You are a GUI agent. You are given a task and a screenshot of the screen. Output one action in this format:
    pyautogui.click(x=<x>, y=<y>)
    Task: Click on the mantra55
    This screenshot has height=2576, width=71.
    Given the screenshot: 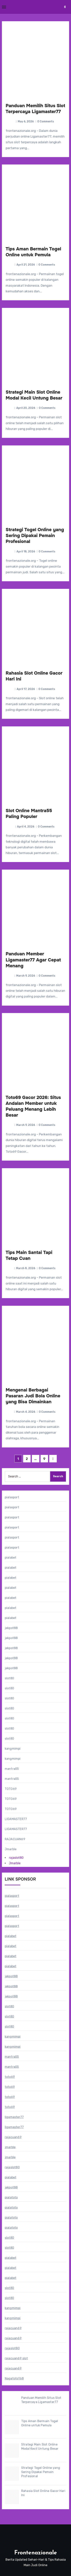 What is the action you would take?
    pyautogui.click(x=12, y=1769)
    